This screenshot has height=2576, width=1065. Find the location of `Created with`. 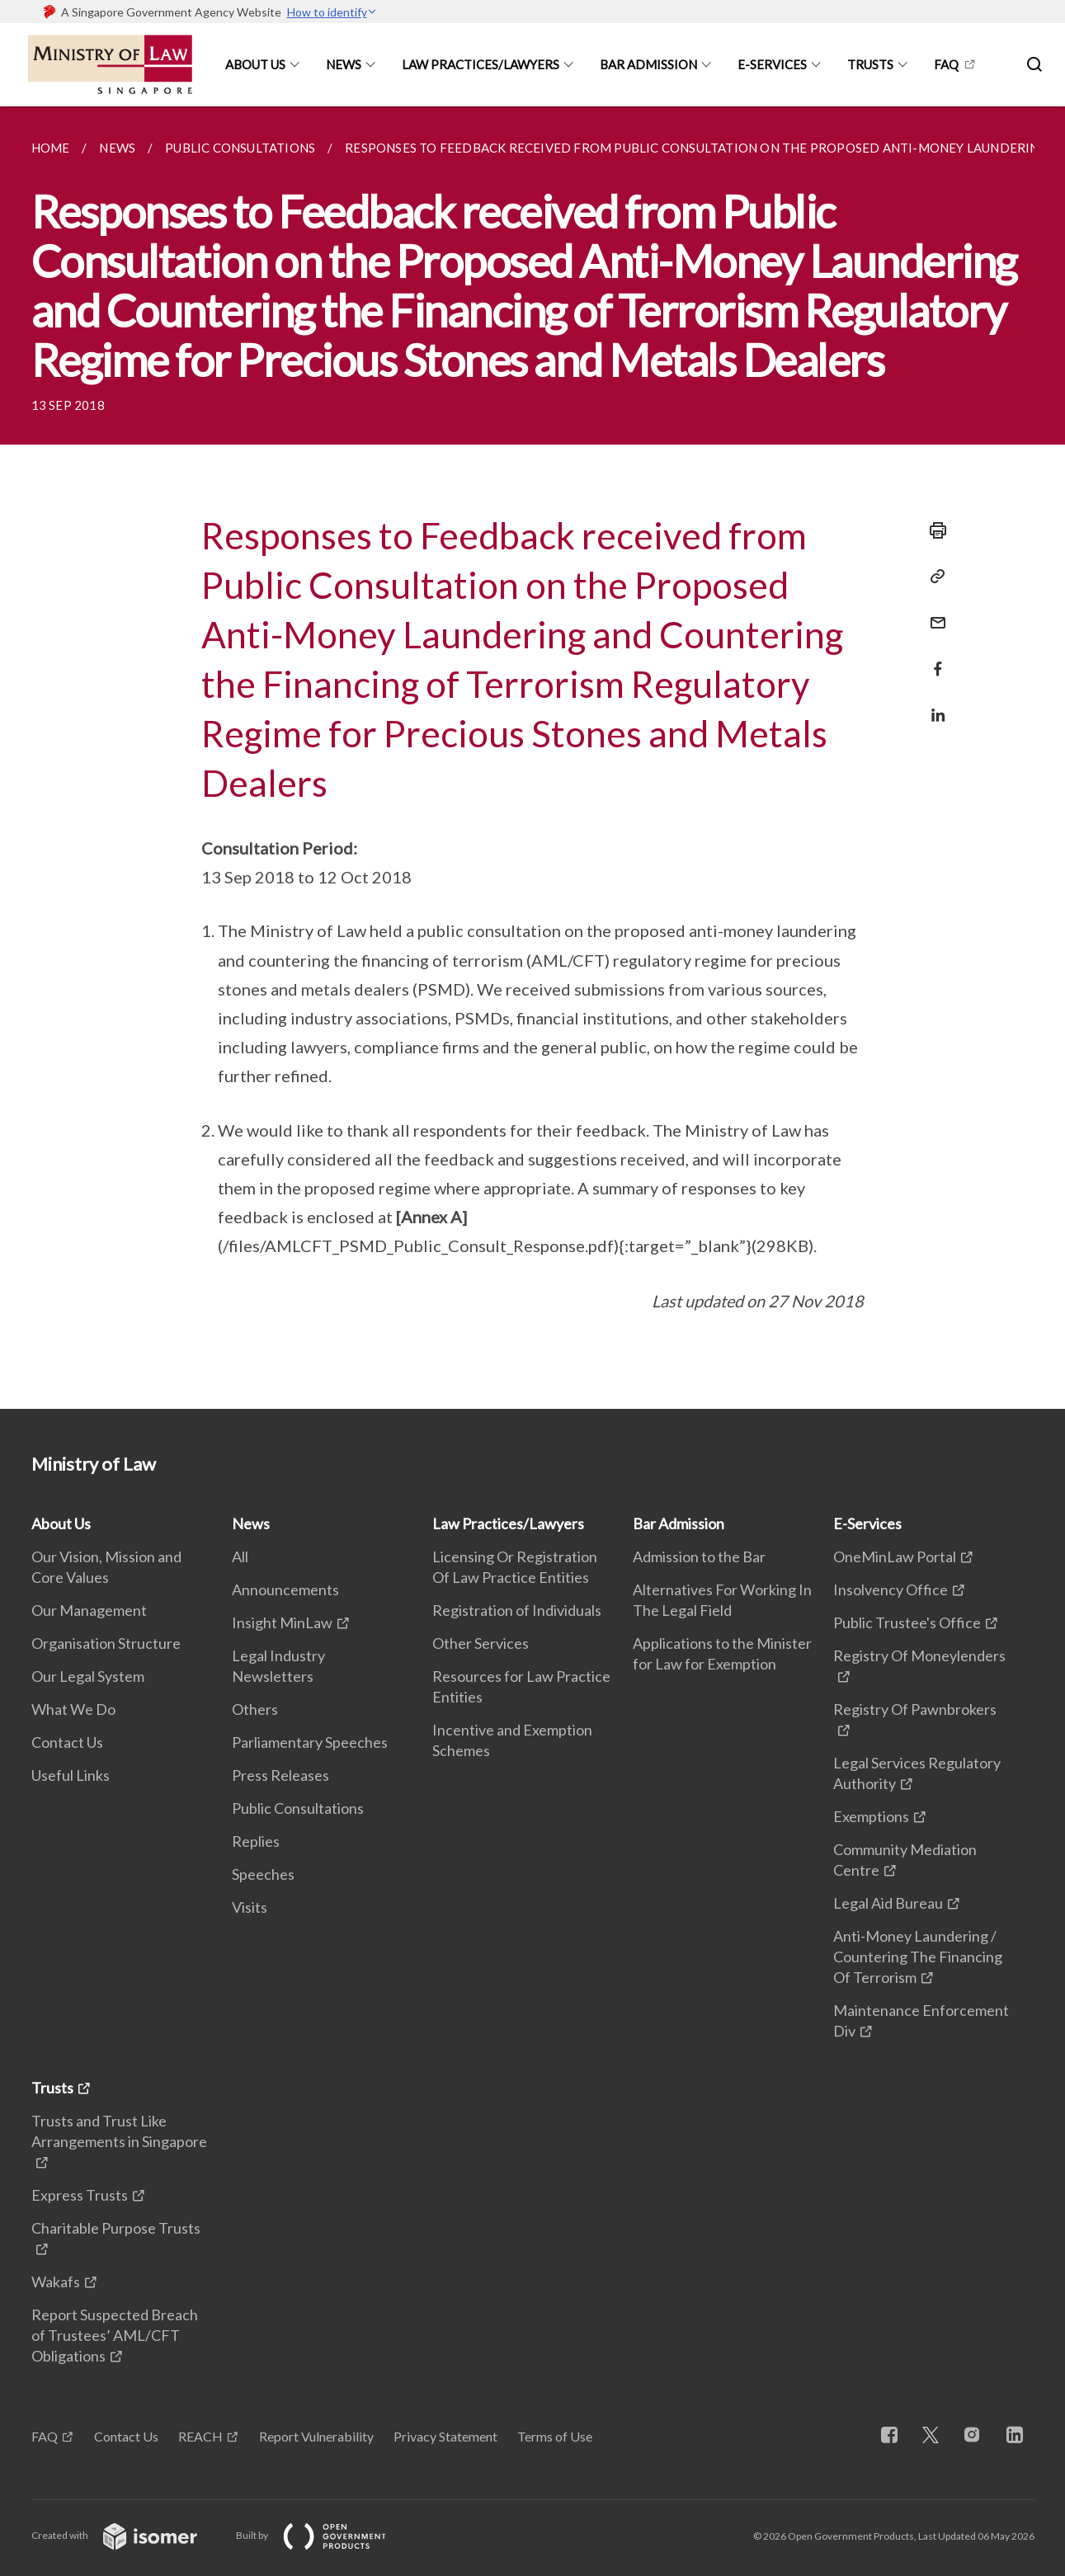

Created with is located at coordinates (127, 2535).